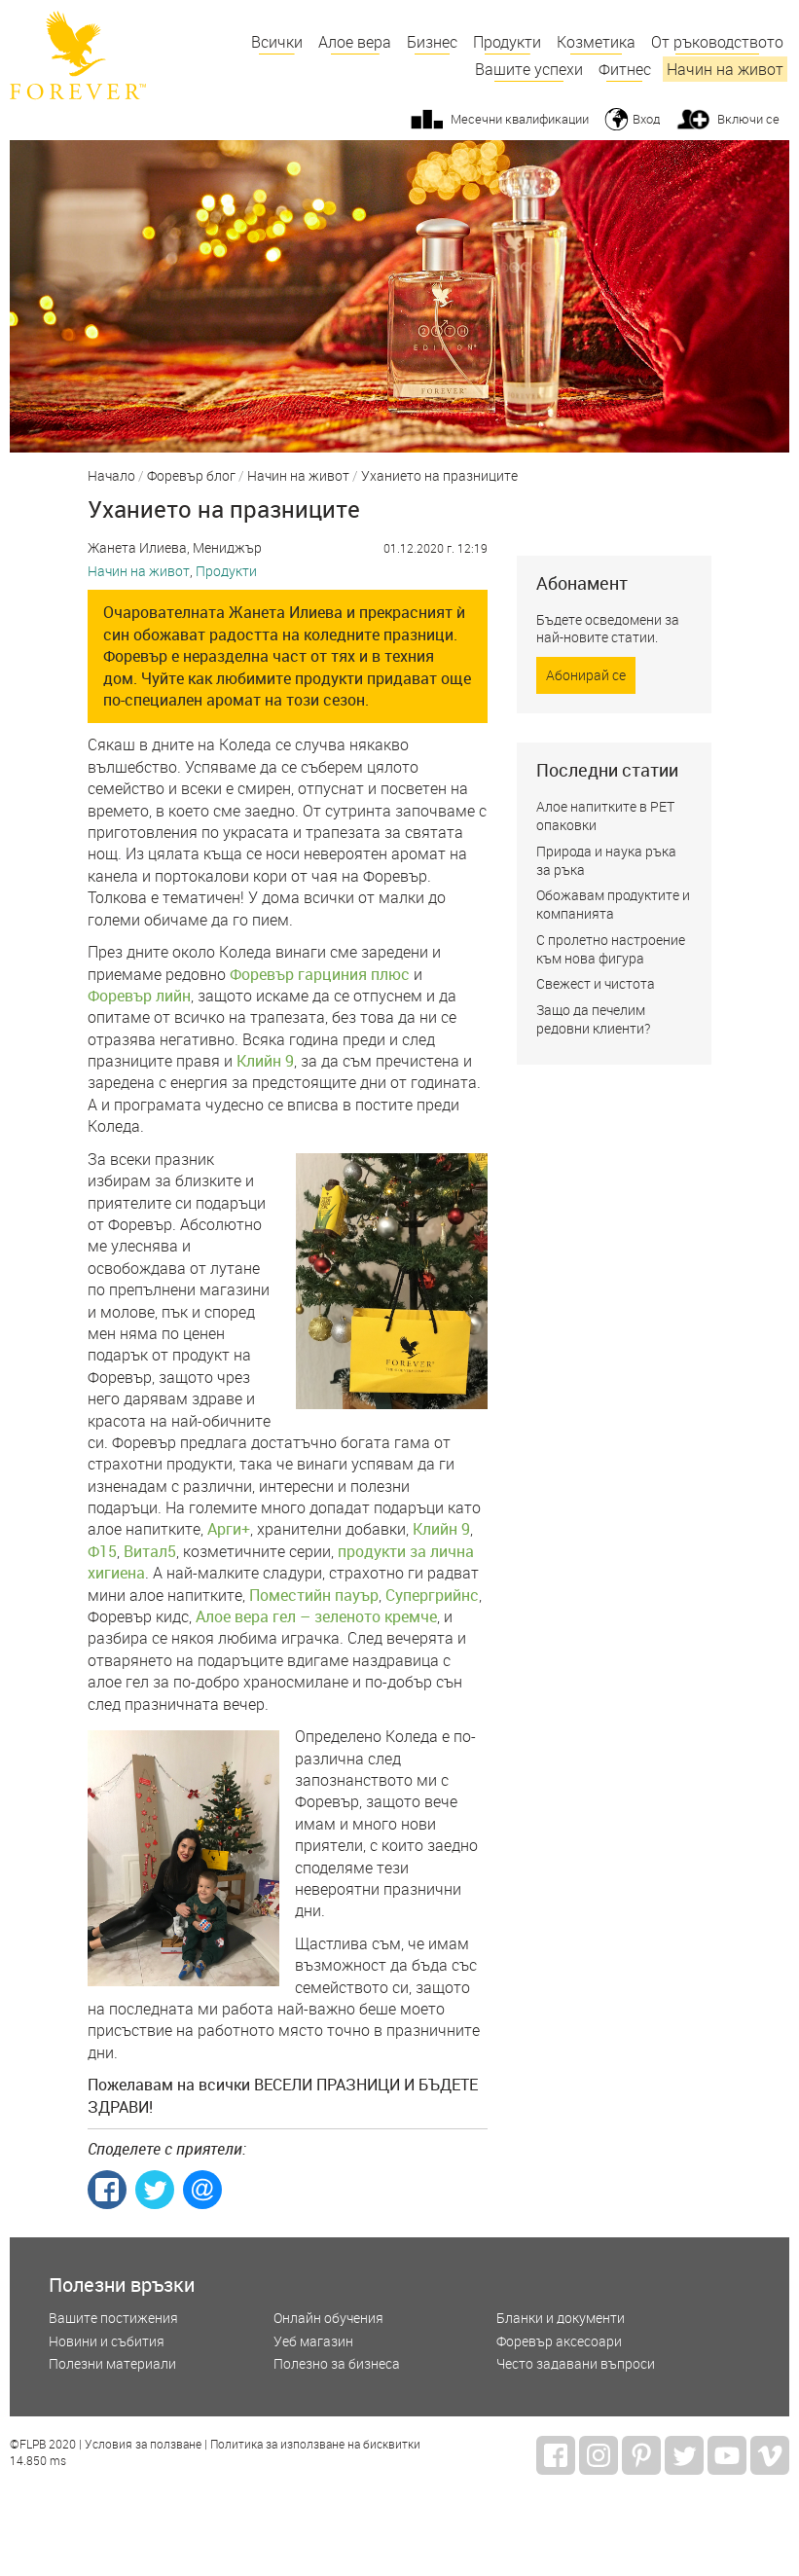 The width and height of the screenshot is (799, 2576). Describe the element at coordinates (575, 2364) in the screenshot. I see `Често задавани въпроси` at that location.